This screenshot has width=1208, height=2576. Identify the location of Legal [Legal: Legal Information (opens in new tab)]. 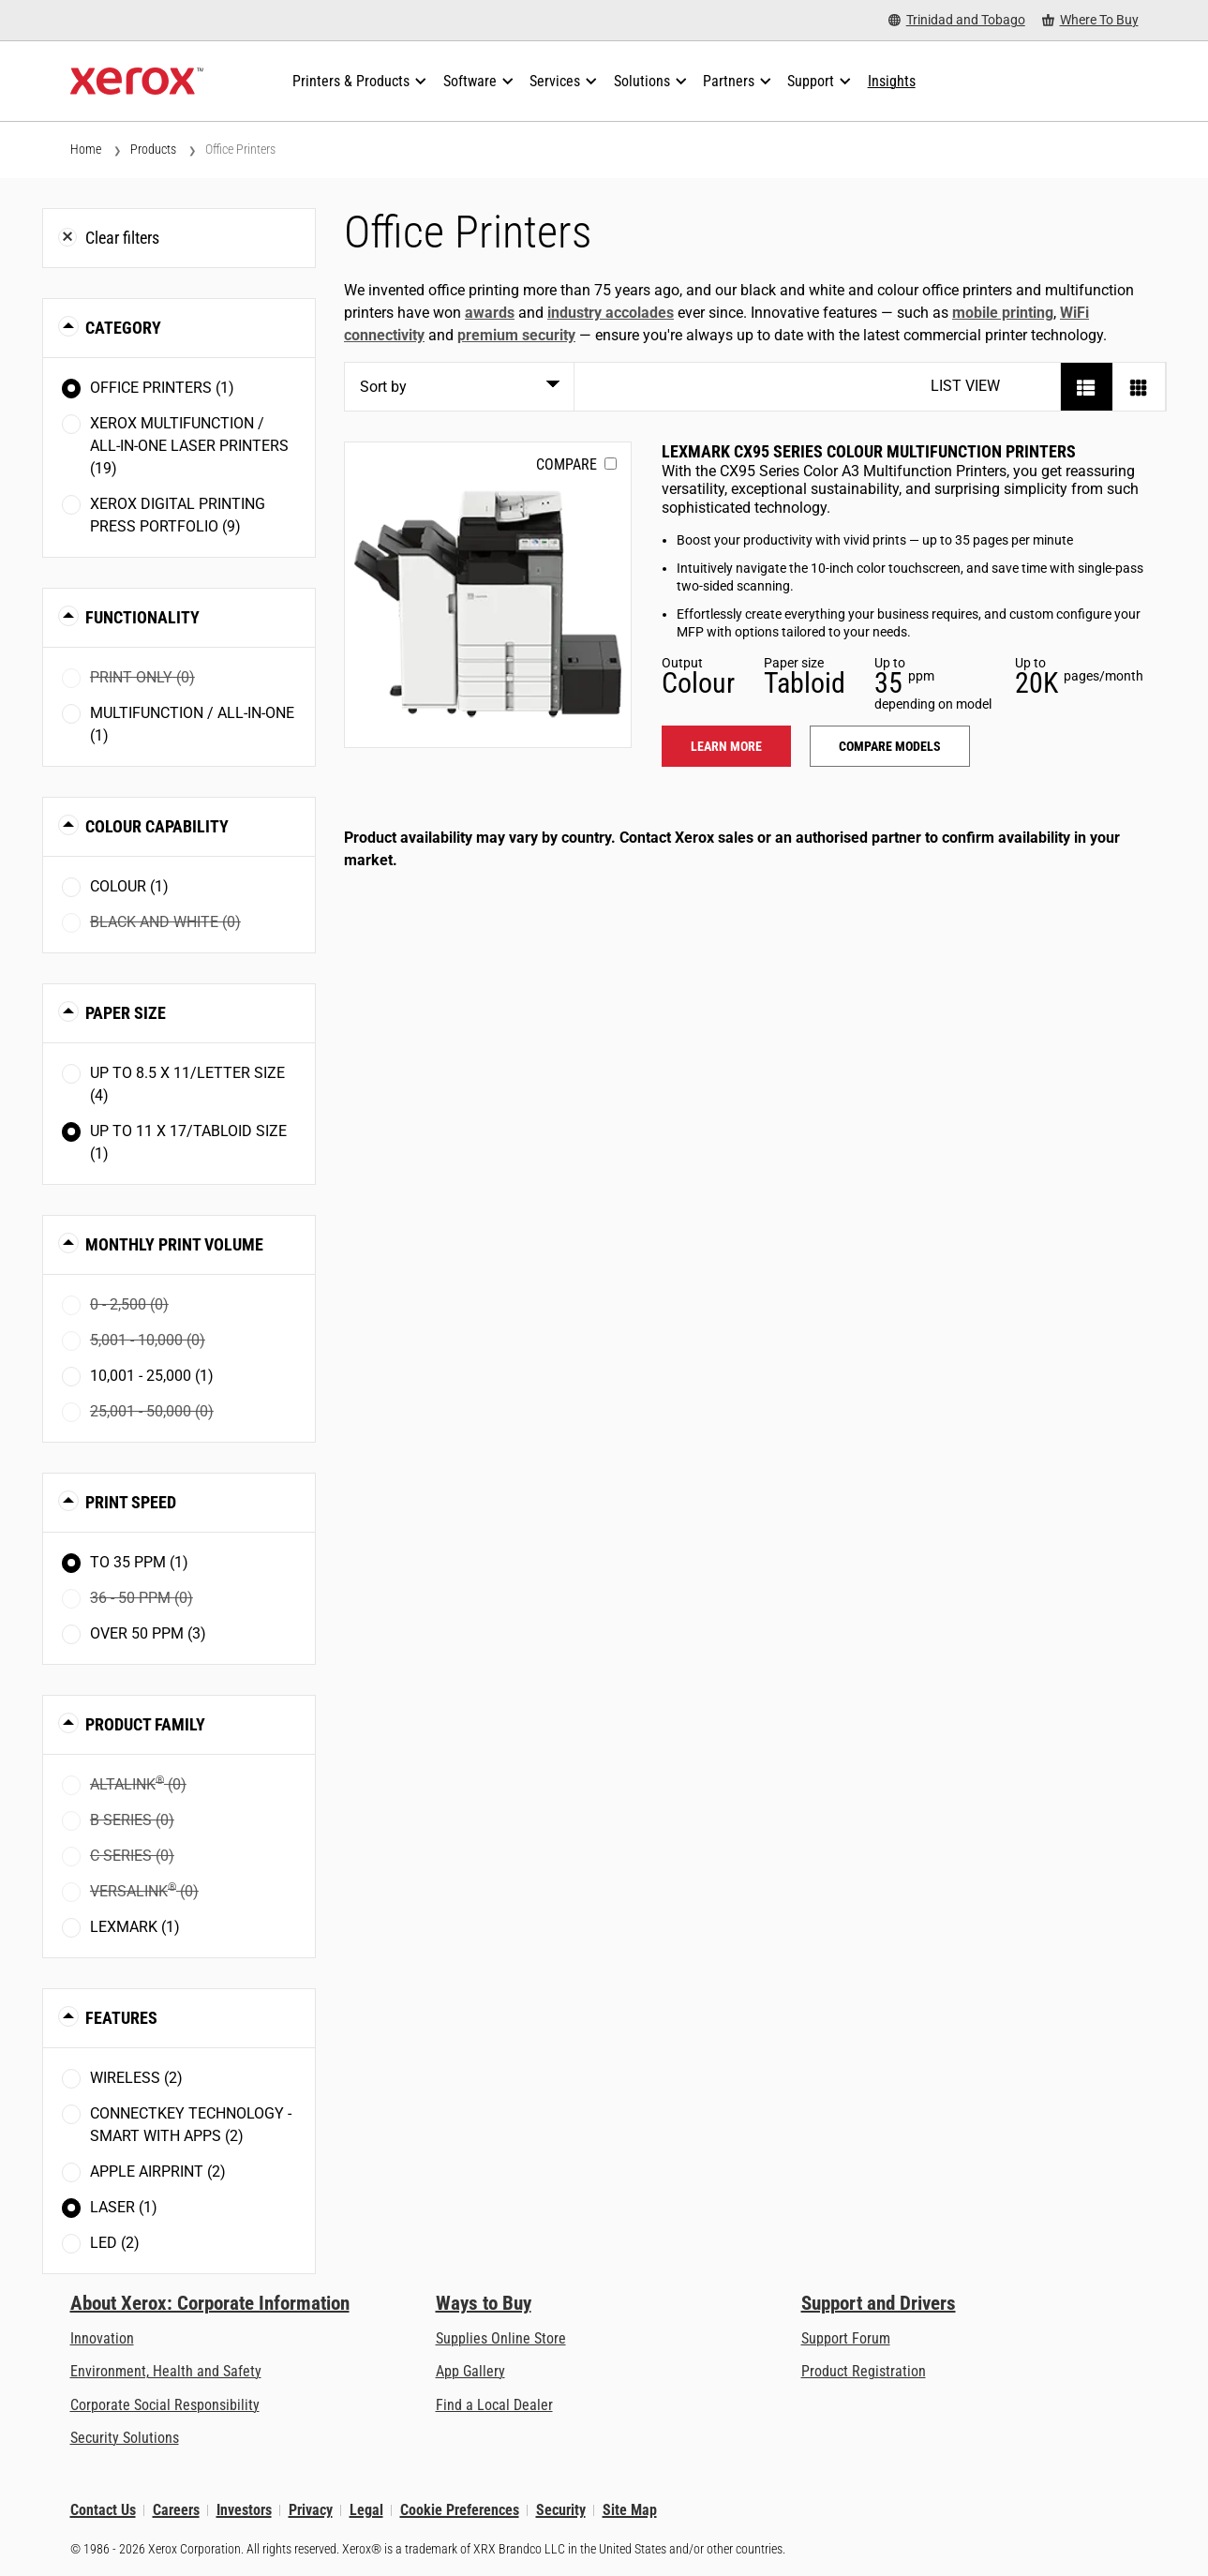
(366, 2510).